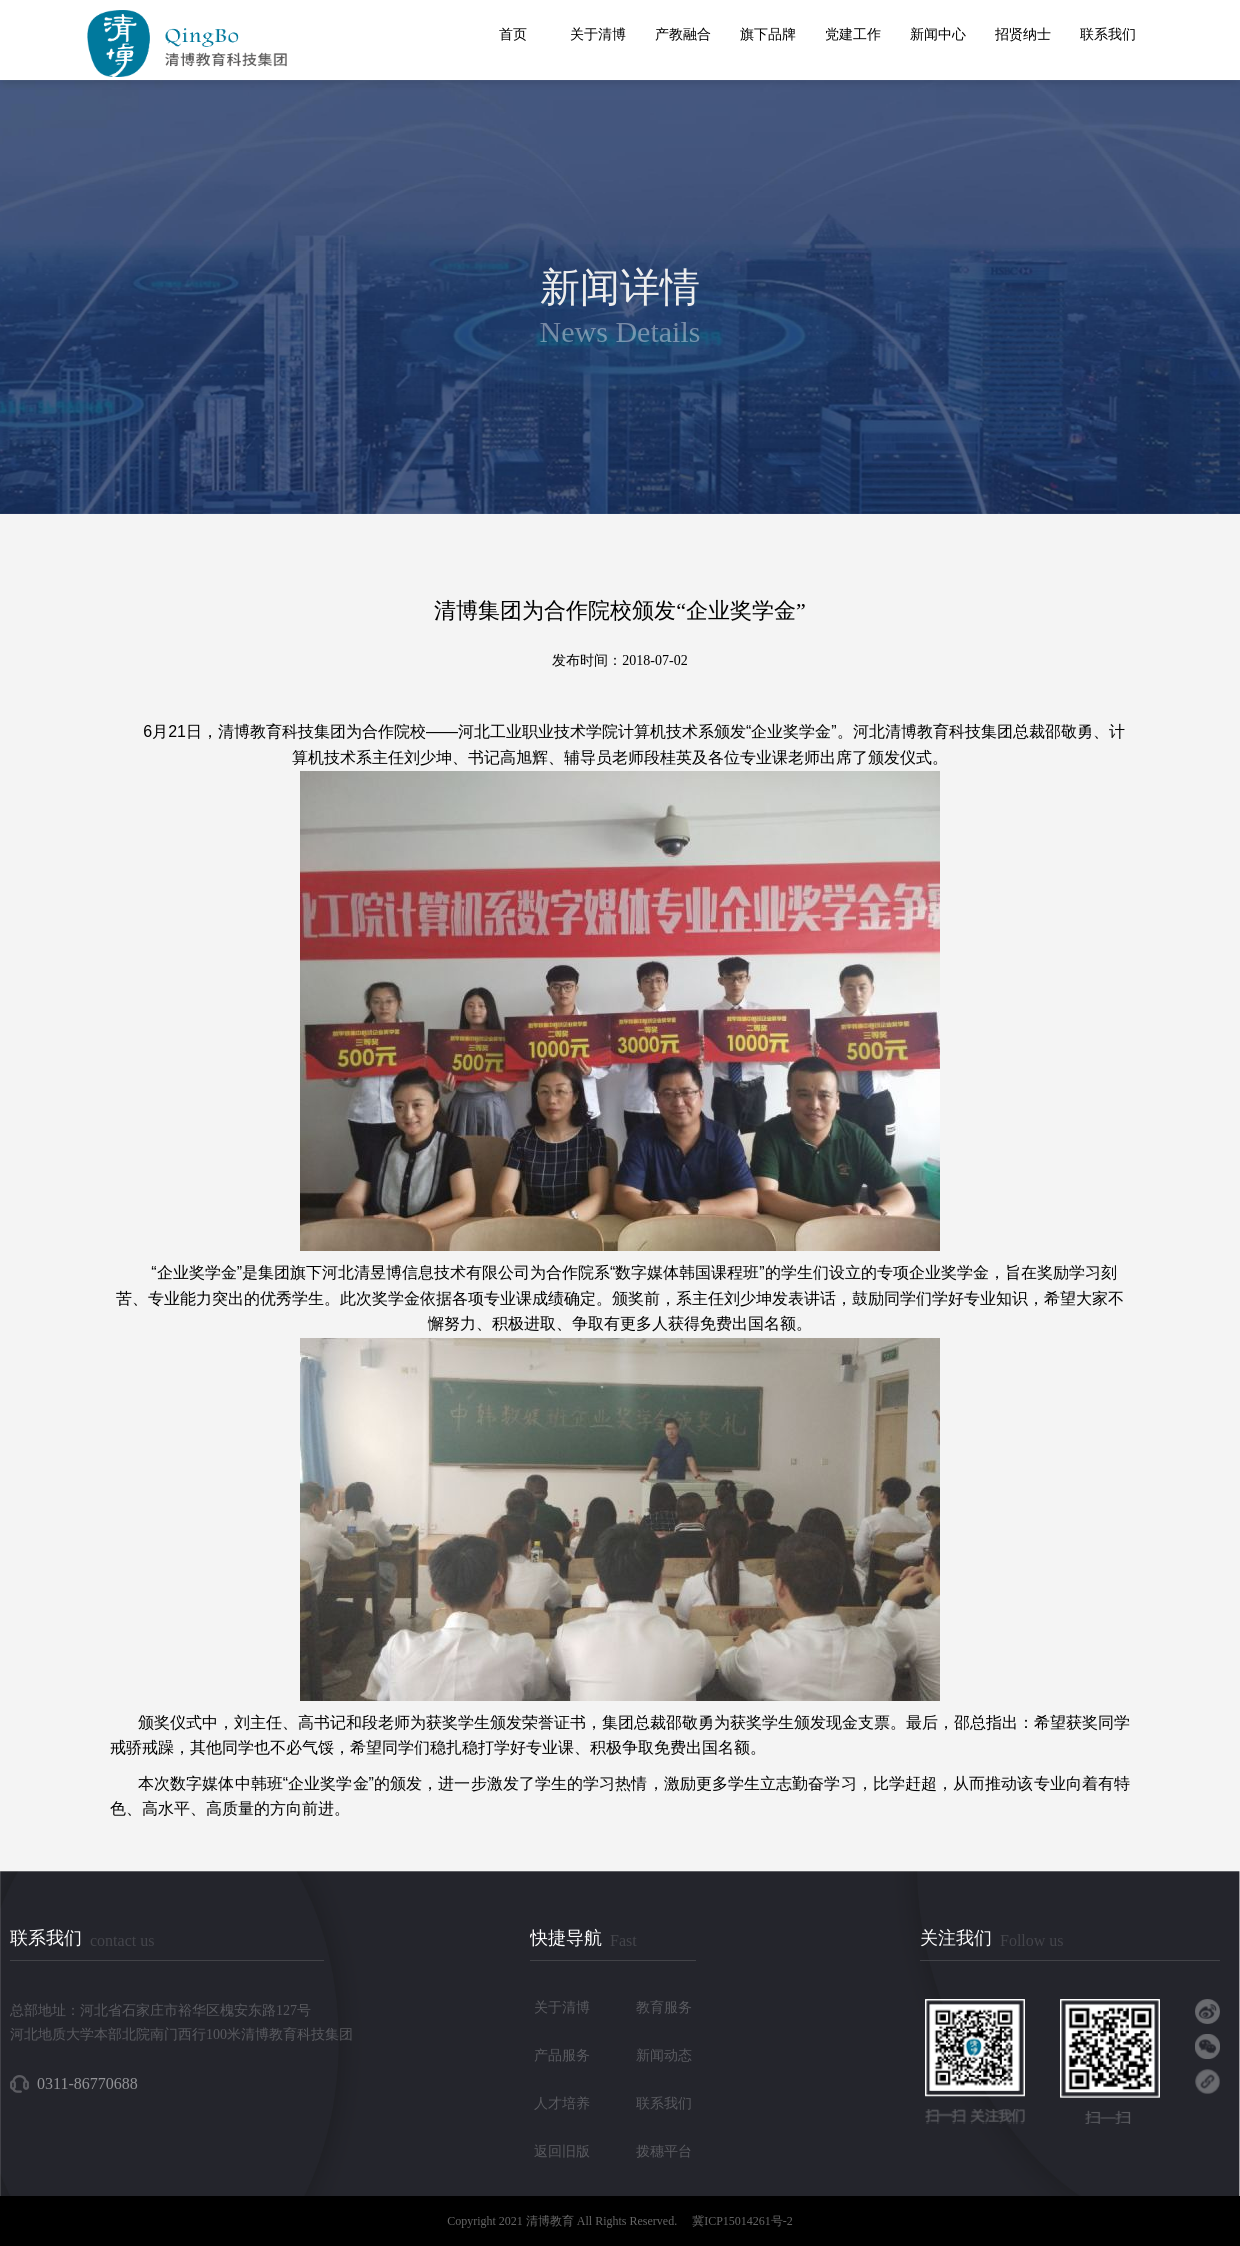 This screenshot has width=1240, height=2246. Describe the element at coordinates (562, 2103) in the screenshot. I see `人才培养` at that location.